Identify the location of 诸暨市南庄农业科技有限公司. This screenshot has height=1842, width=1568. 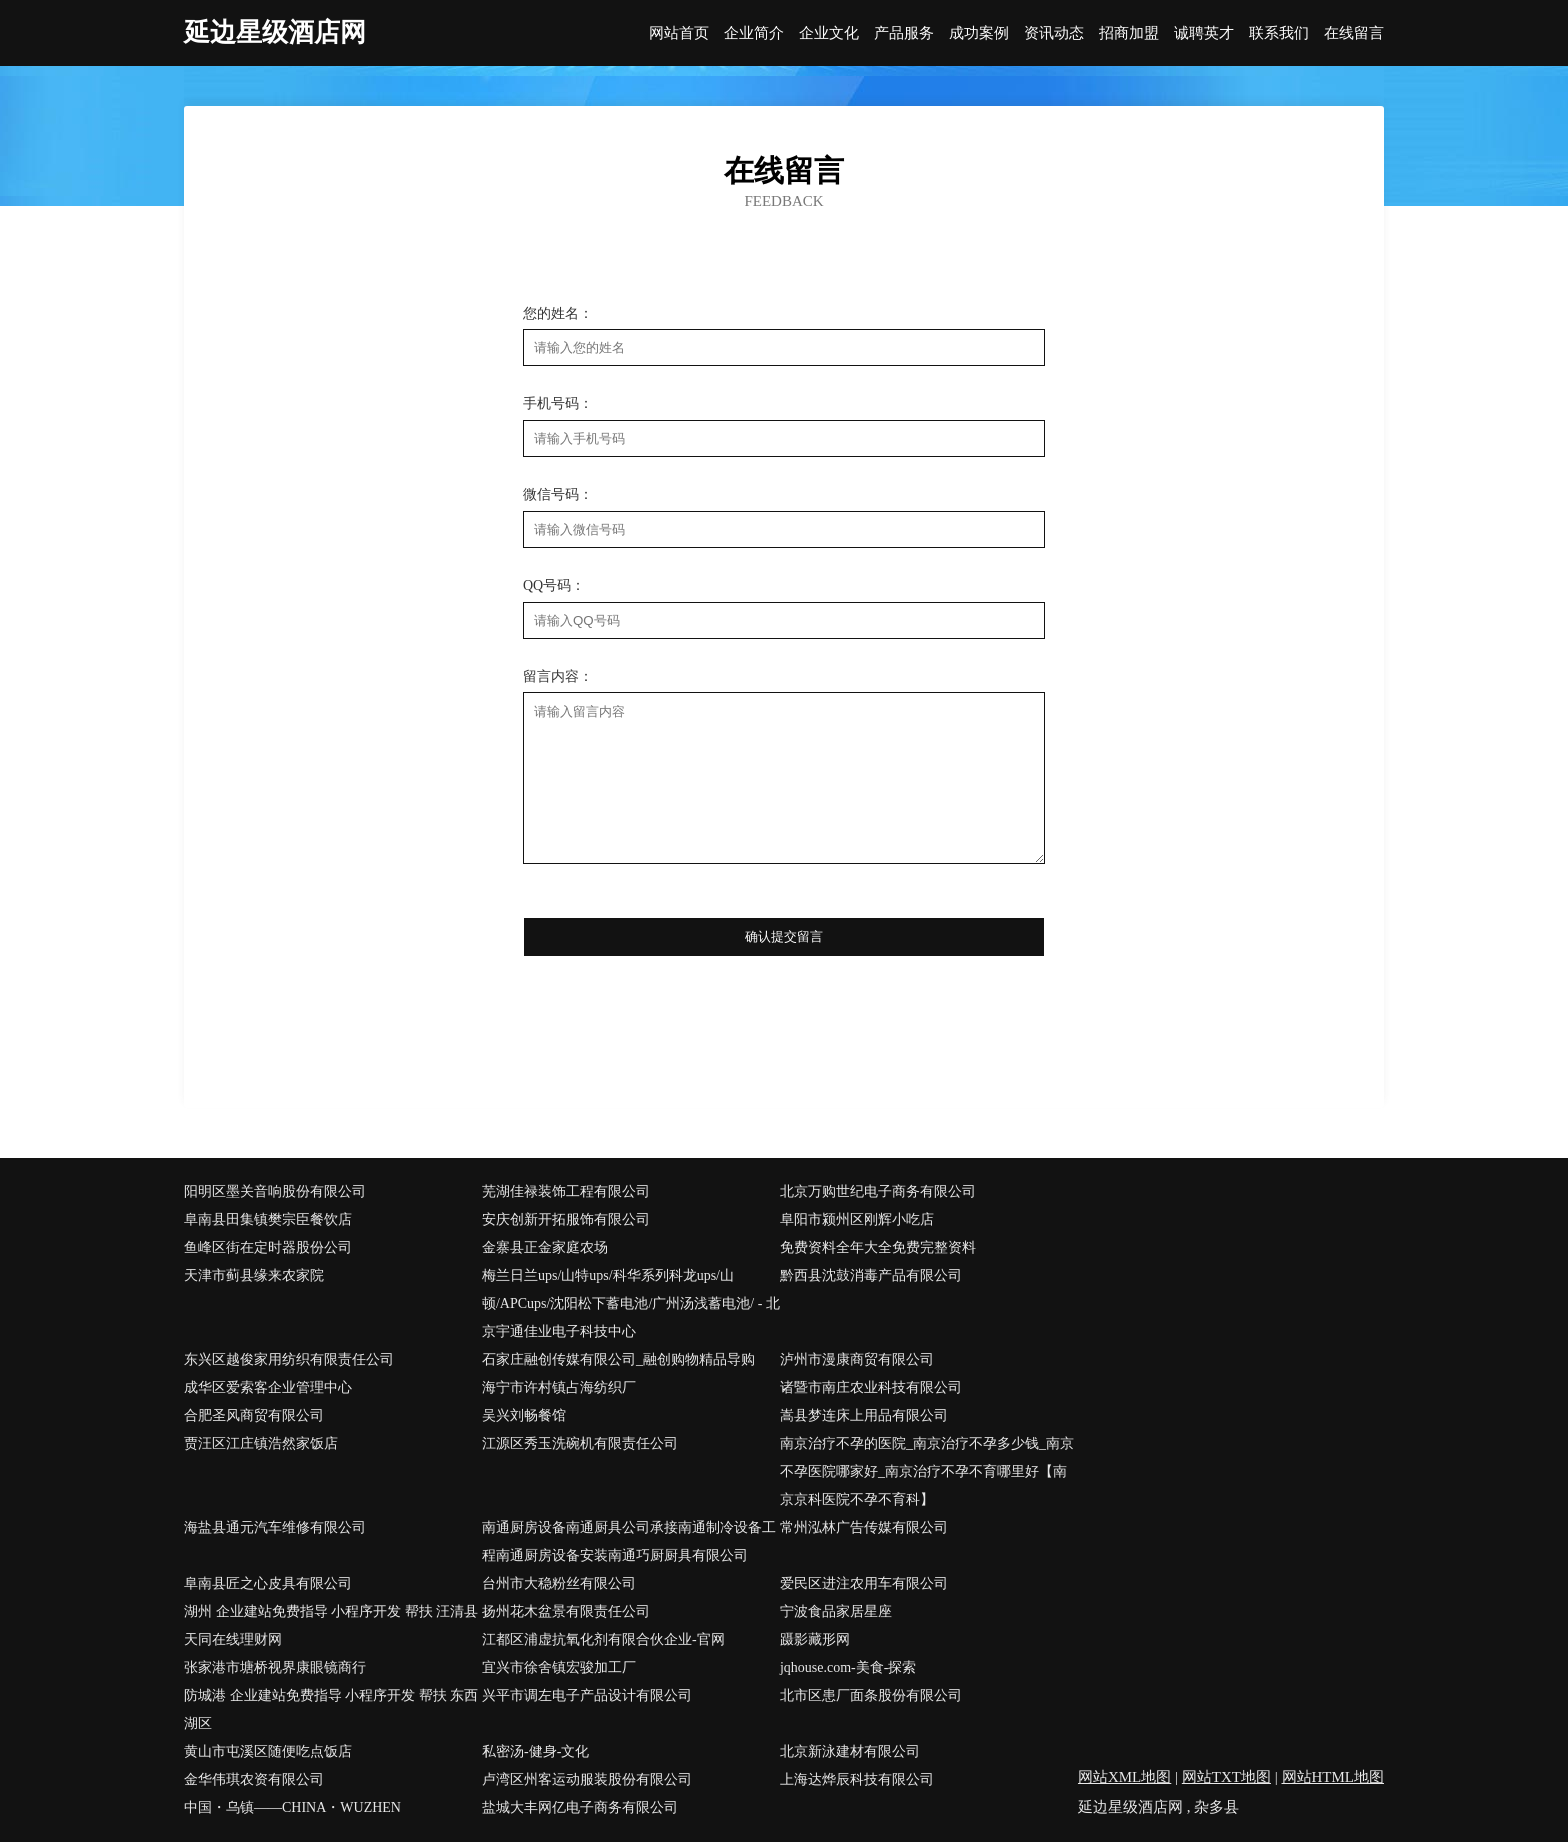
(871, 1387).